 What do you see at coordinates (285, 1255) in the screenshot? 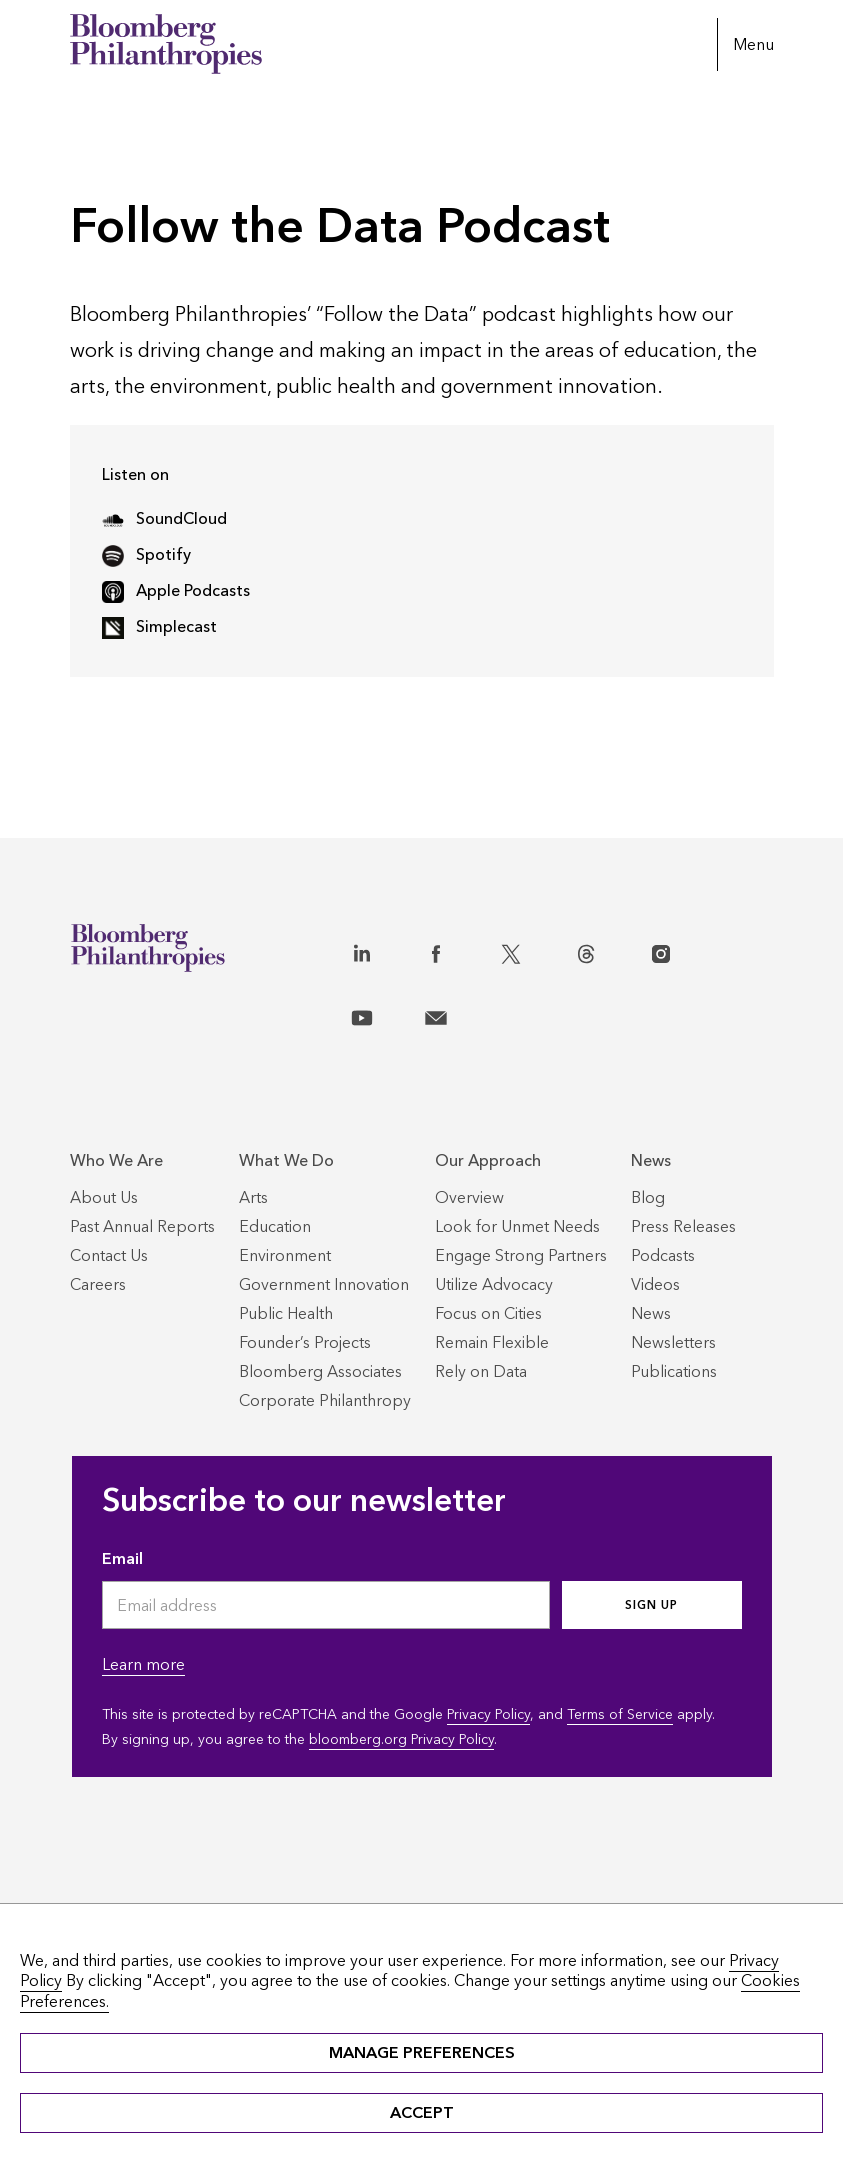
I see `[Environment]` at bounding box center [285, 1255].